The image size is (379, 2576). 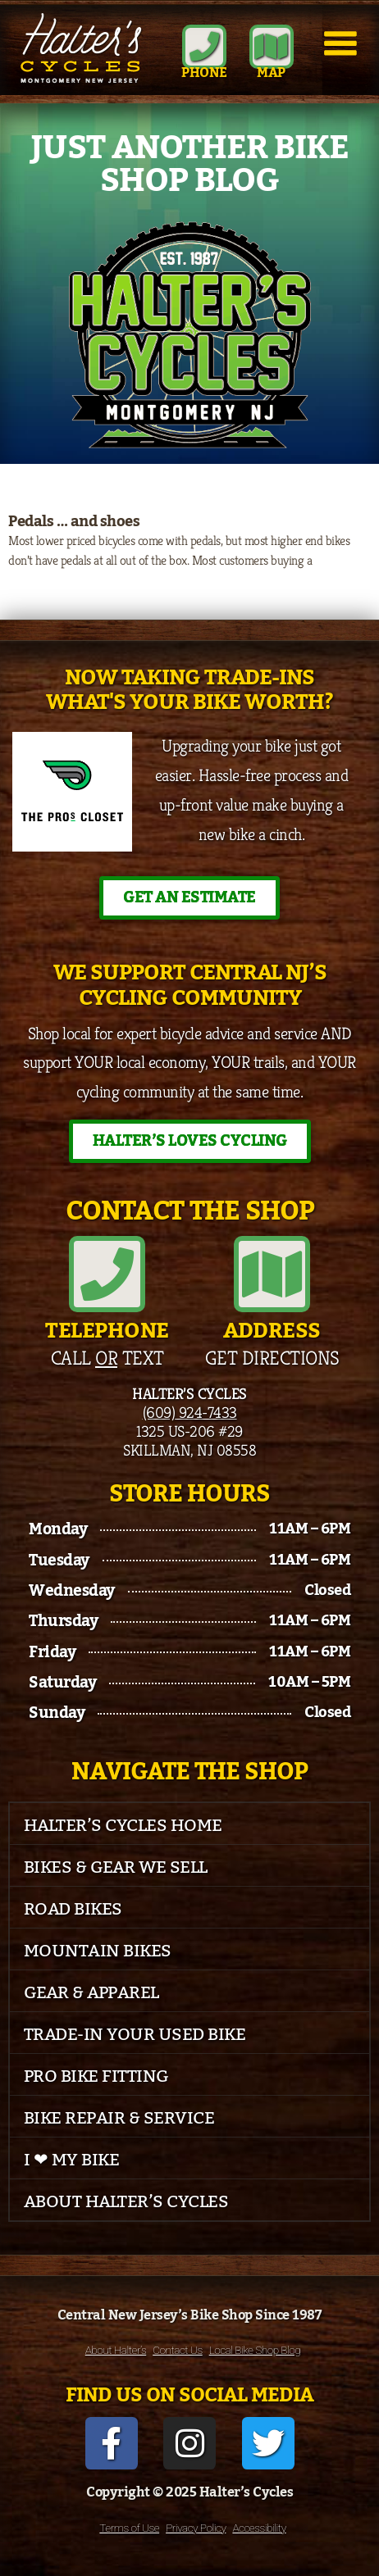 What do you see at coordinates (135, 2034) in the screenshot?
I see `Trade-In Your Used Bike` at bounding box center [135, 2034].